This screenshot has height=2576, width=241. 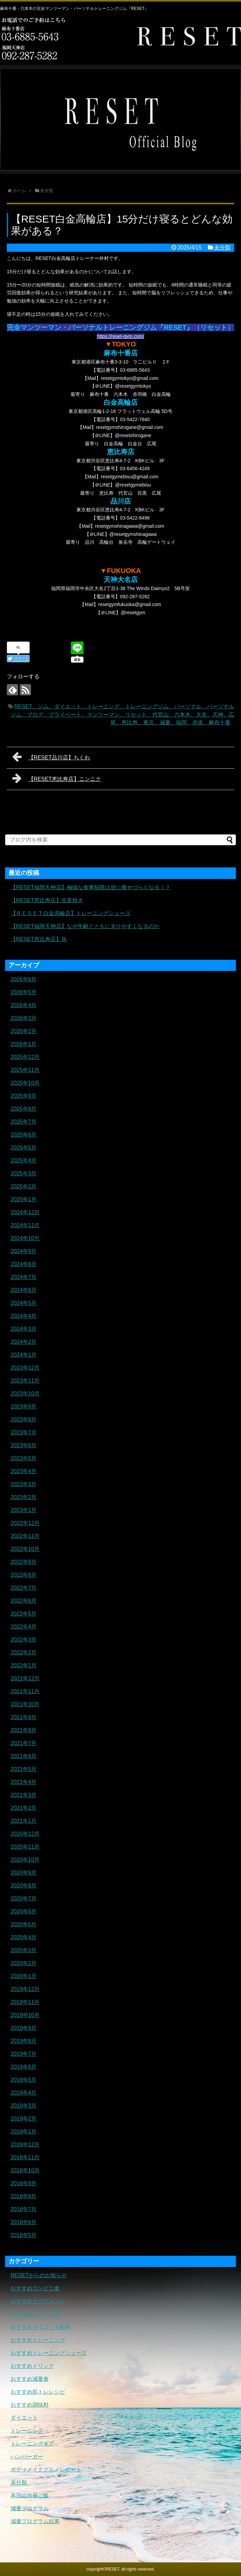 What do you see at coordinates (46, 2469) in the screenshot?
I see `ボディメイクグルメレポート` at bounding box center [46, 2469].